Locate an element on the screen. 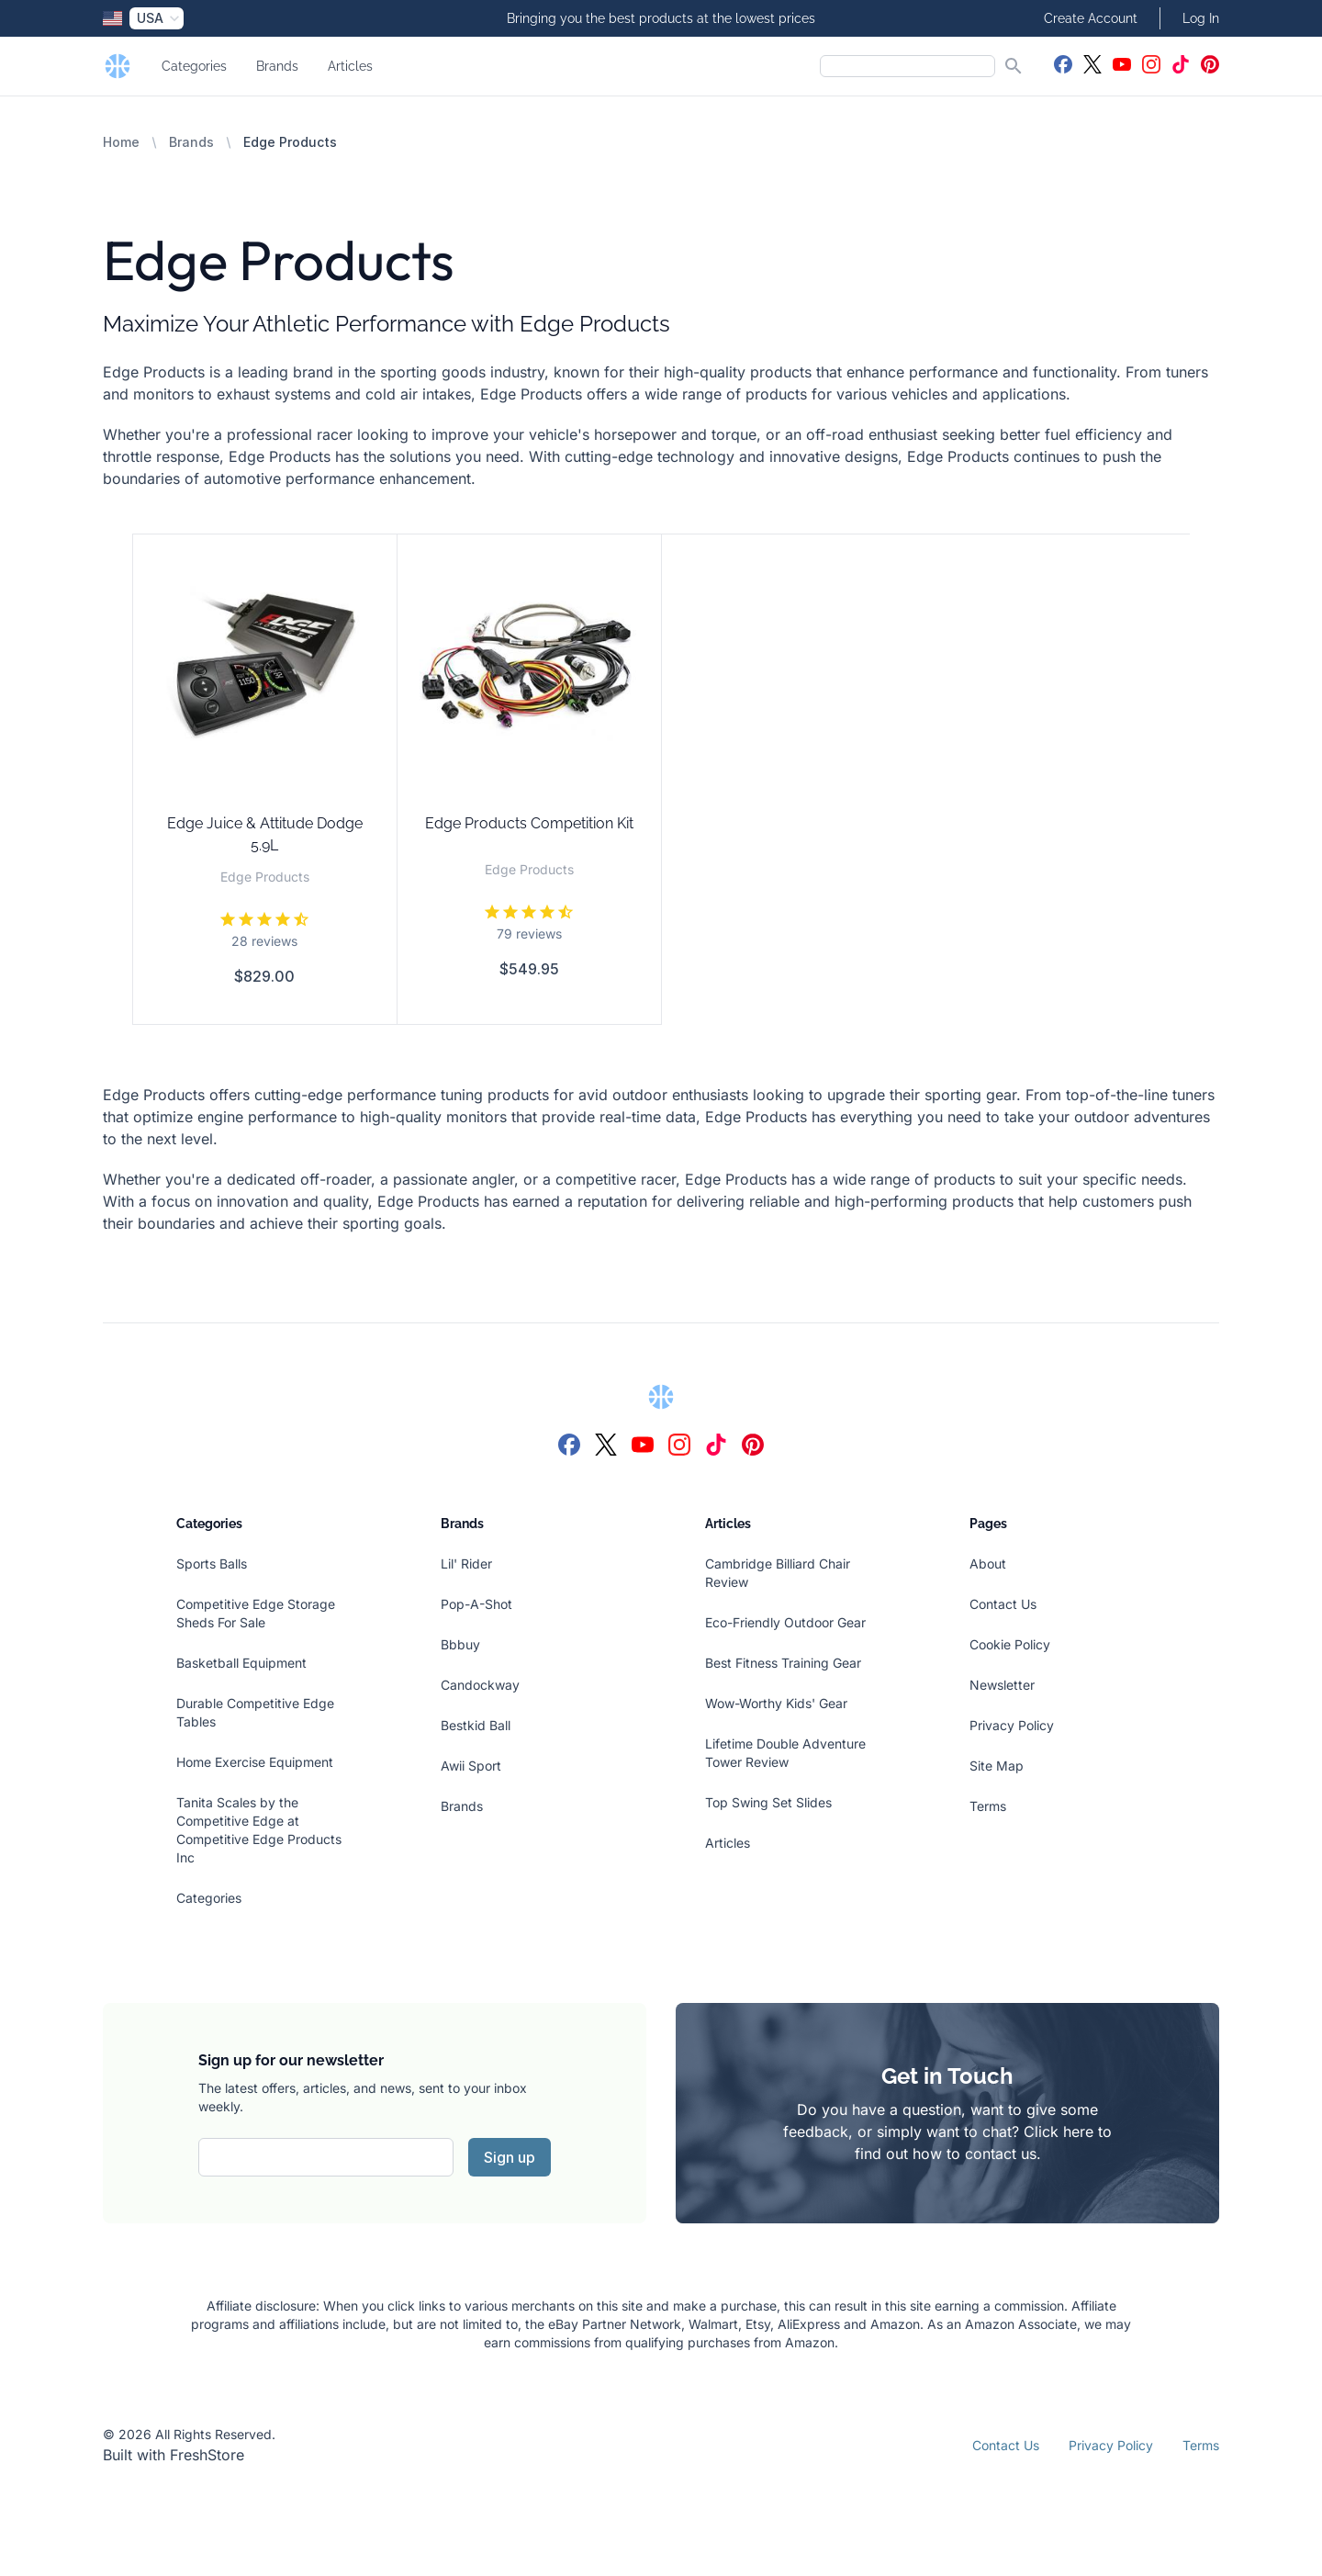 The image size is (1322, 2576). Create Account is located at coordinates (1090, 18).